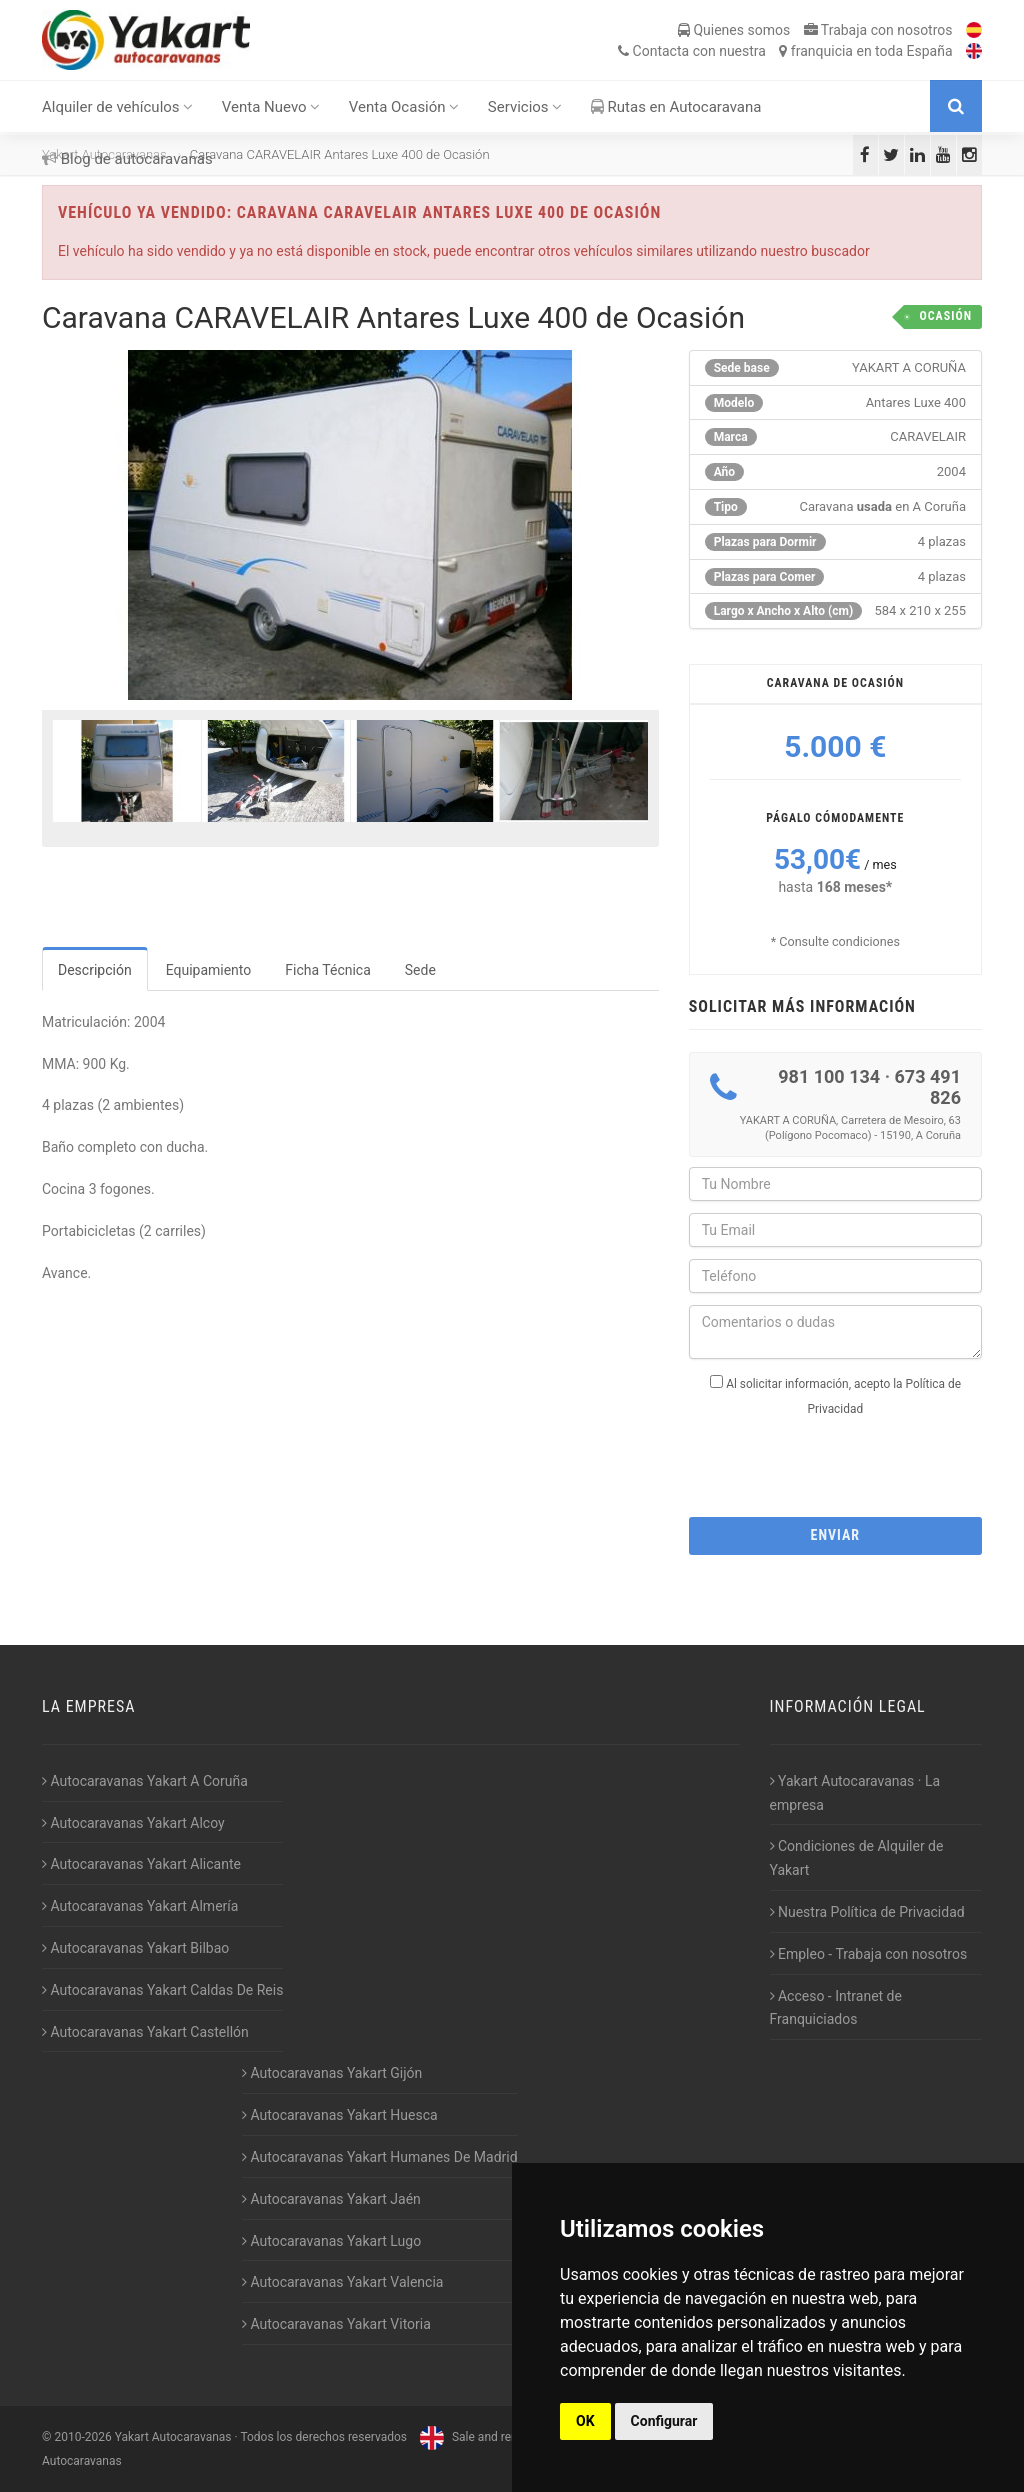 The height and width of the screenshot is (2492, 1024). What do you see at coordinates (404, 107) in the screenshot?
I see `Venta Ocasión` at bounding box center [404, 107].